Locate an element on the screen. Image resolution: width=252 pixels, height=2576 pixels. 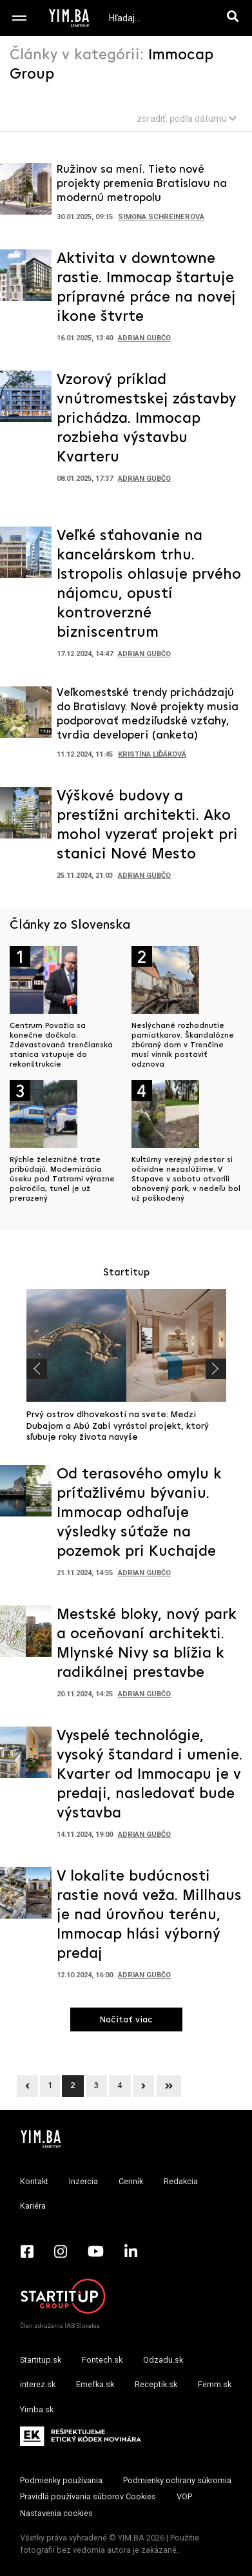
[Prejsť na článok: Mestské bloky, nový park a oceňovaní architekti. Mlynské Nivy sa blížia k radikálnej prestavbe] is located at coordinates (26, 1635).